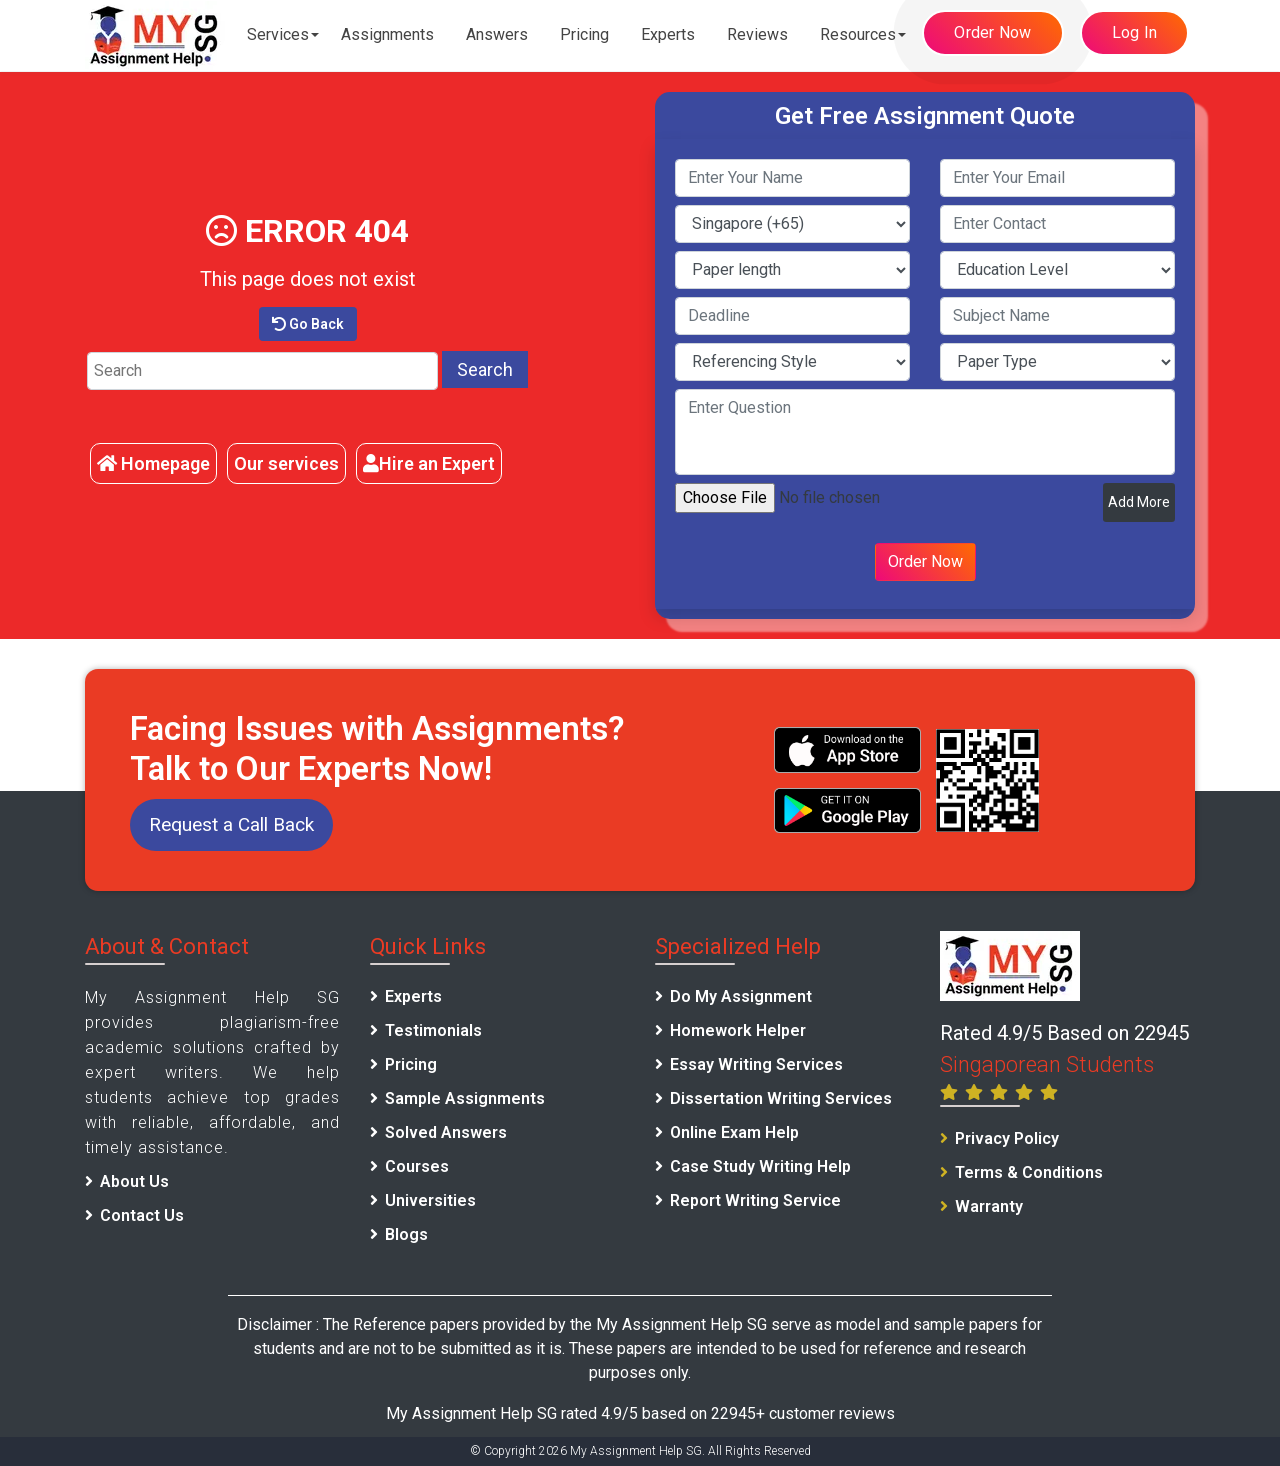 This screenshot has width=1280, height=1466. Describe the element at coordinates (417, 1166) in the screenshot. I see `Courses` at that location.